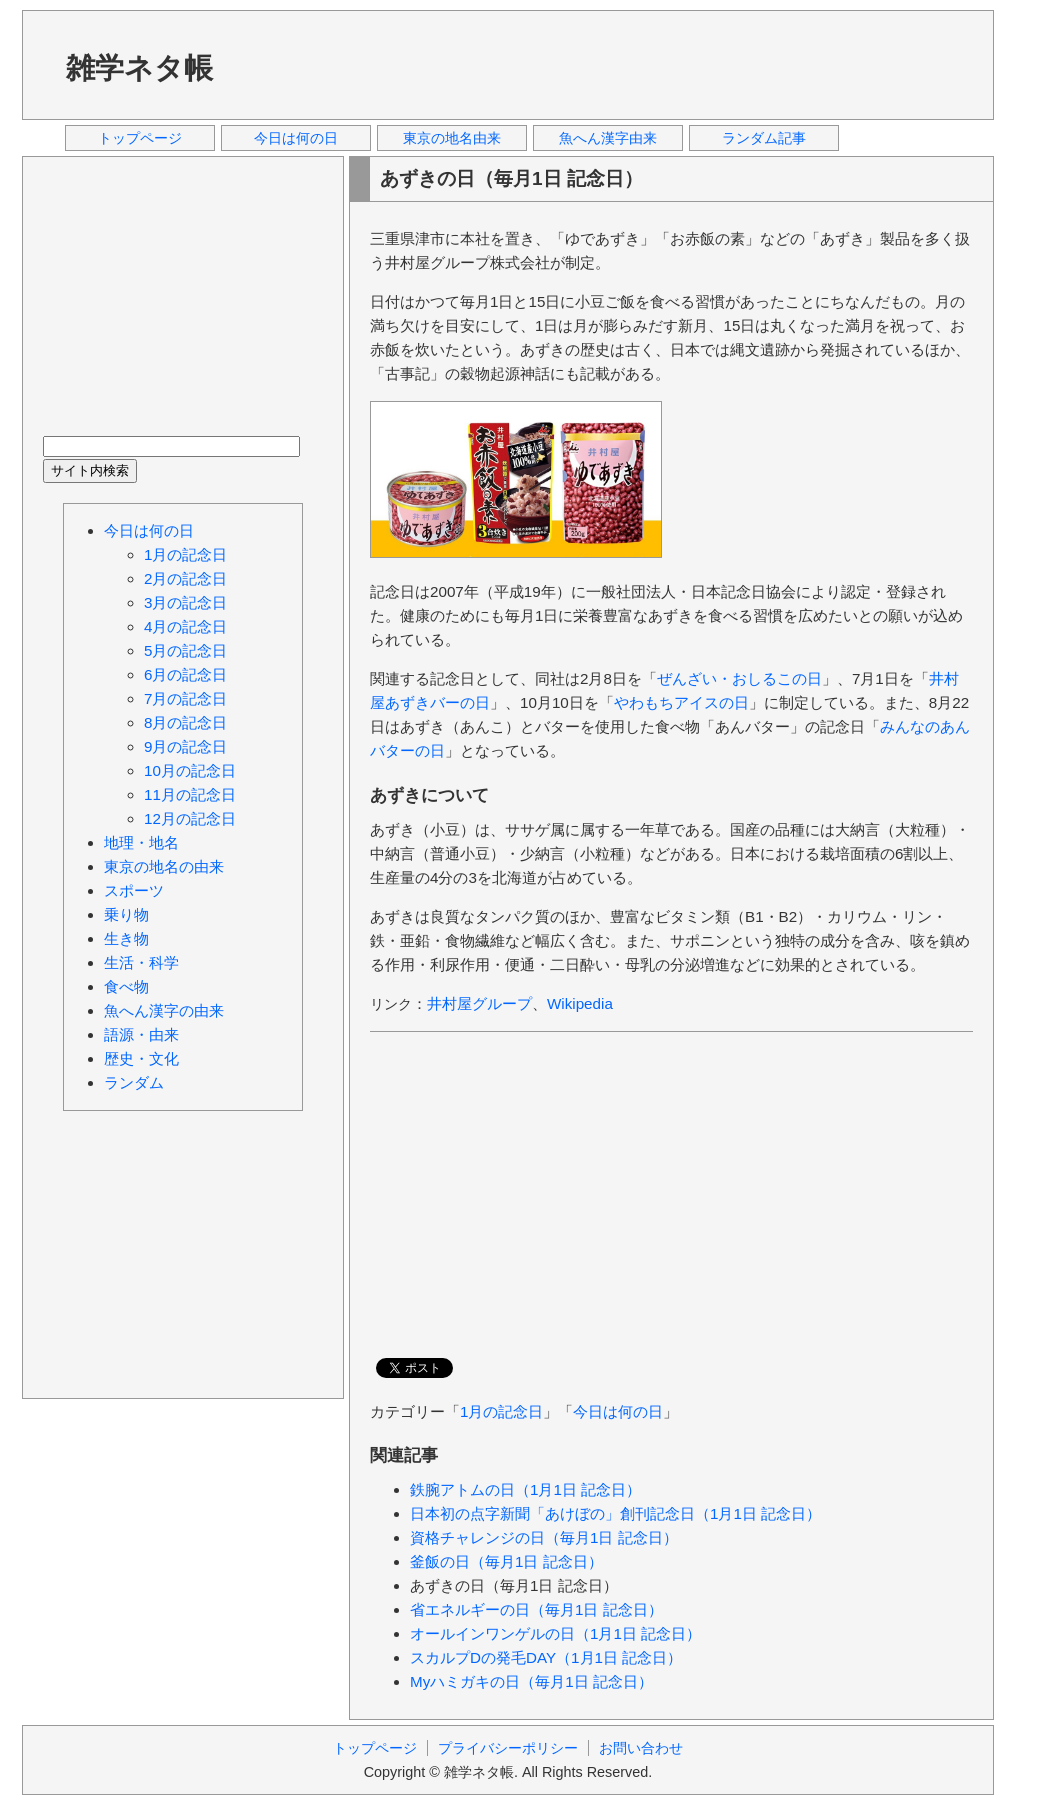  What do you see at coordinates (134, 1082) in the screenshot?
I see `ランダム` at bounding box center [134, 1082].